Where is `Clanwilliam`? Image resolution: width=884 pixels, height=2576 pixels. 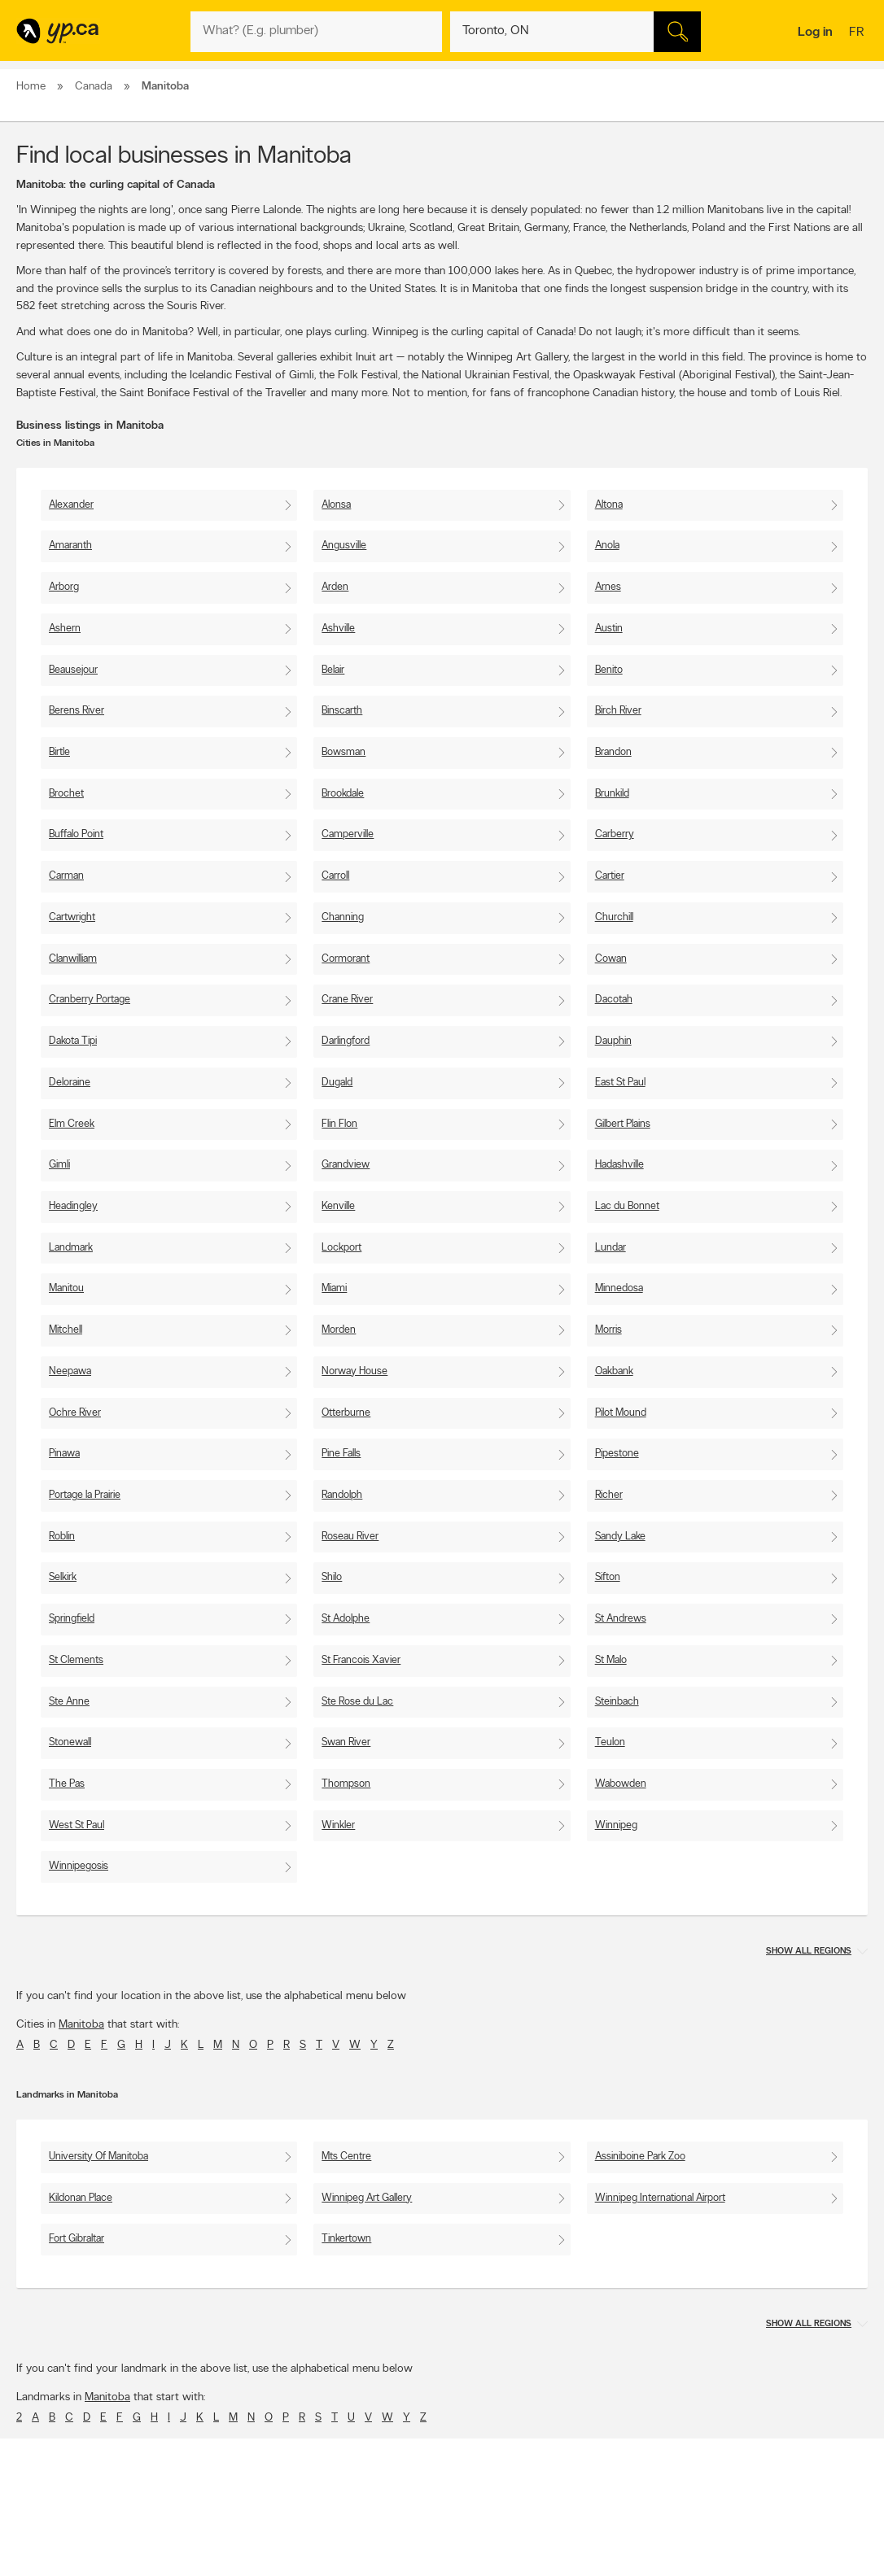 Clanwilliam is located at coordinates (73, 959).